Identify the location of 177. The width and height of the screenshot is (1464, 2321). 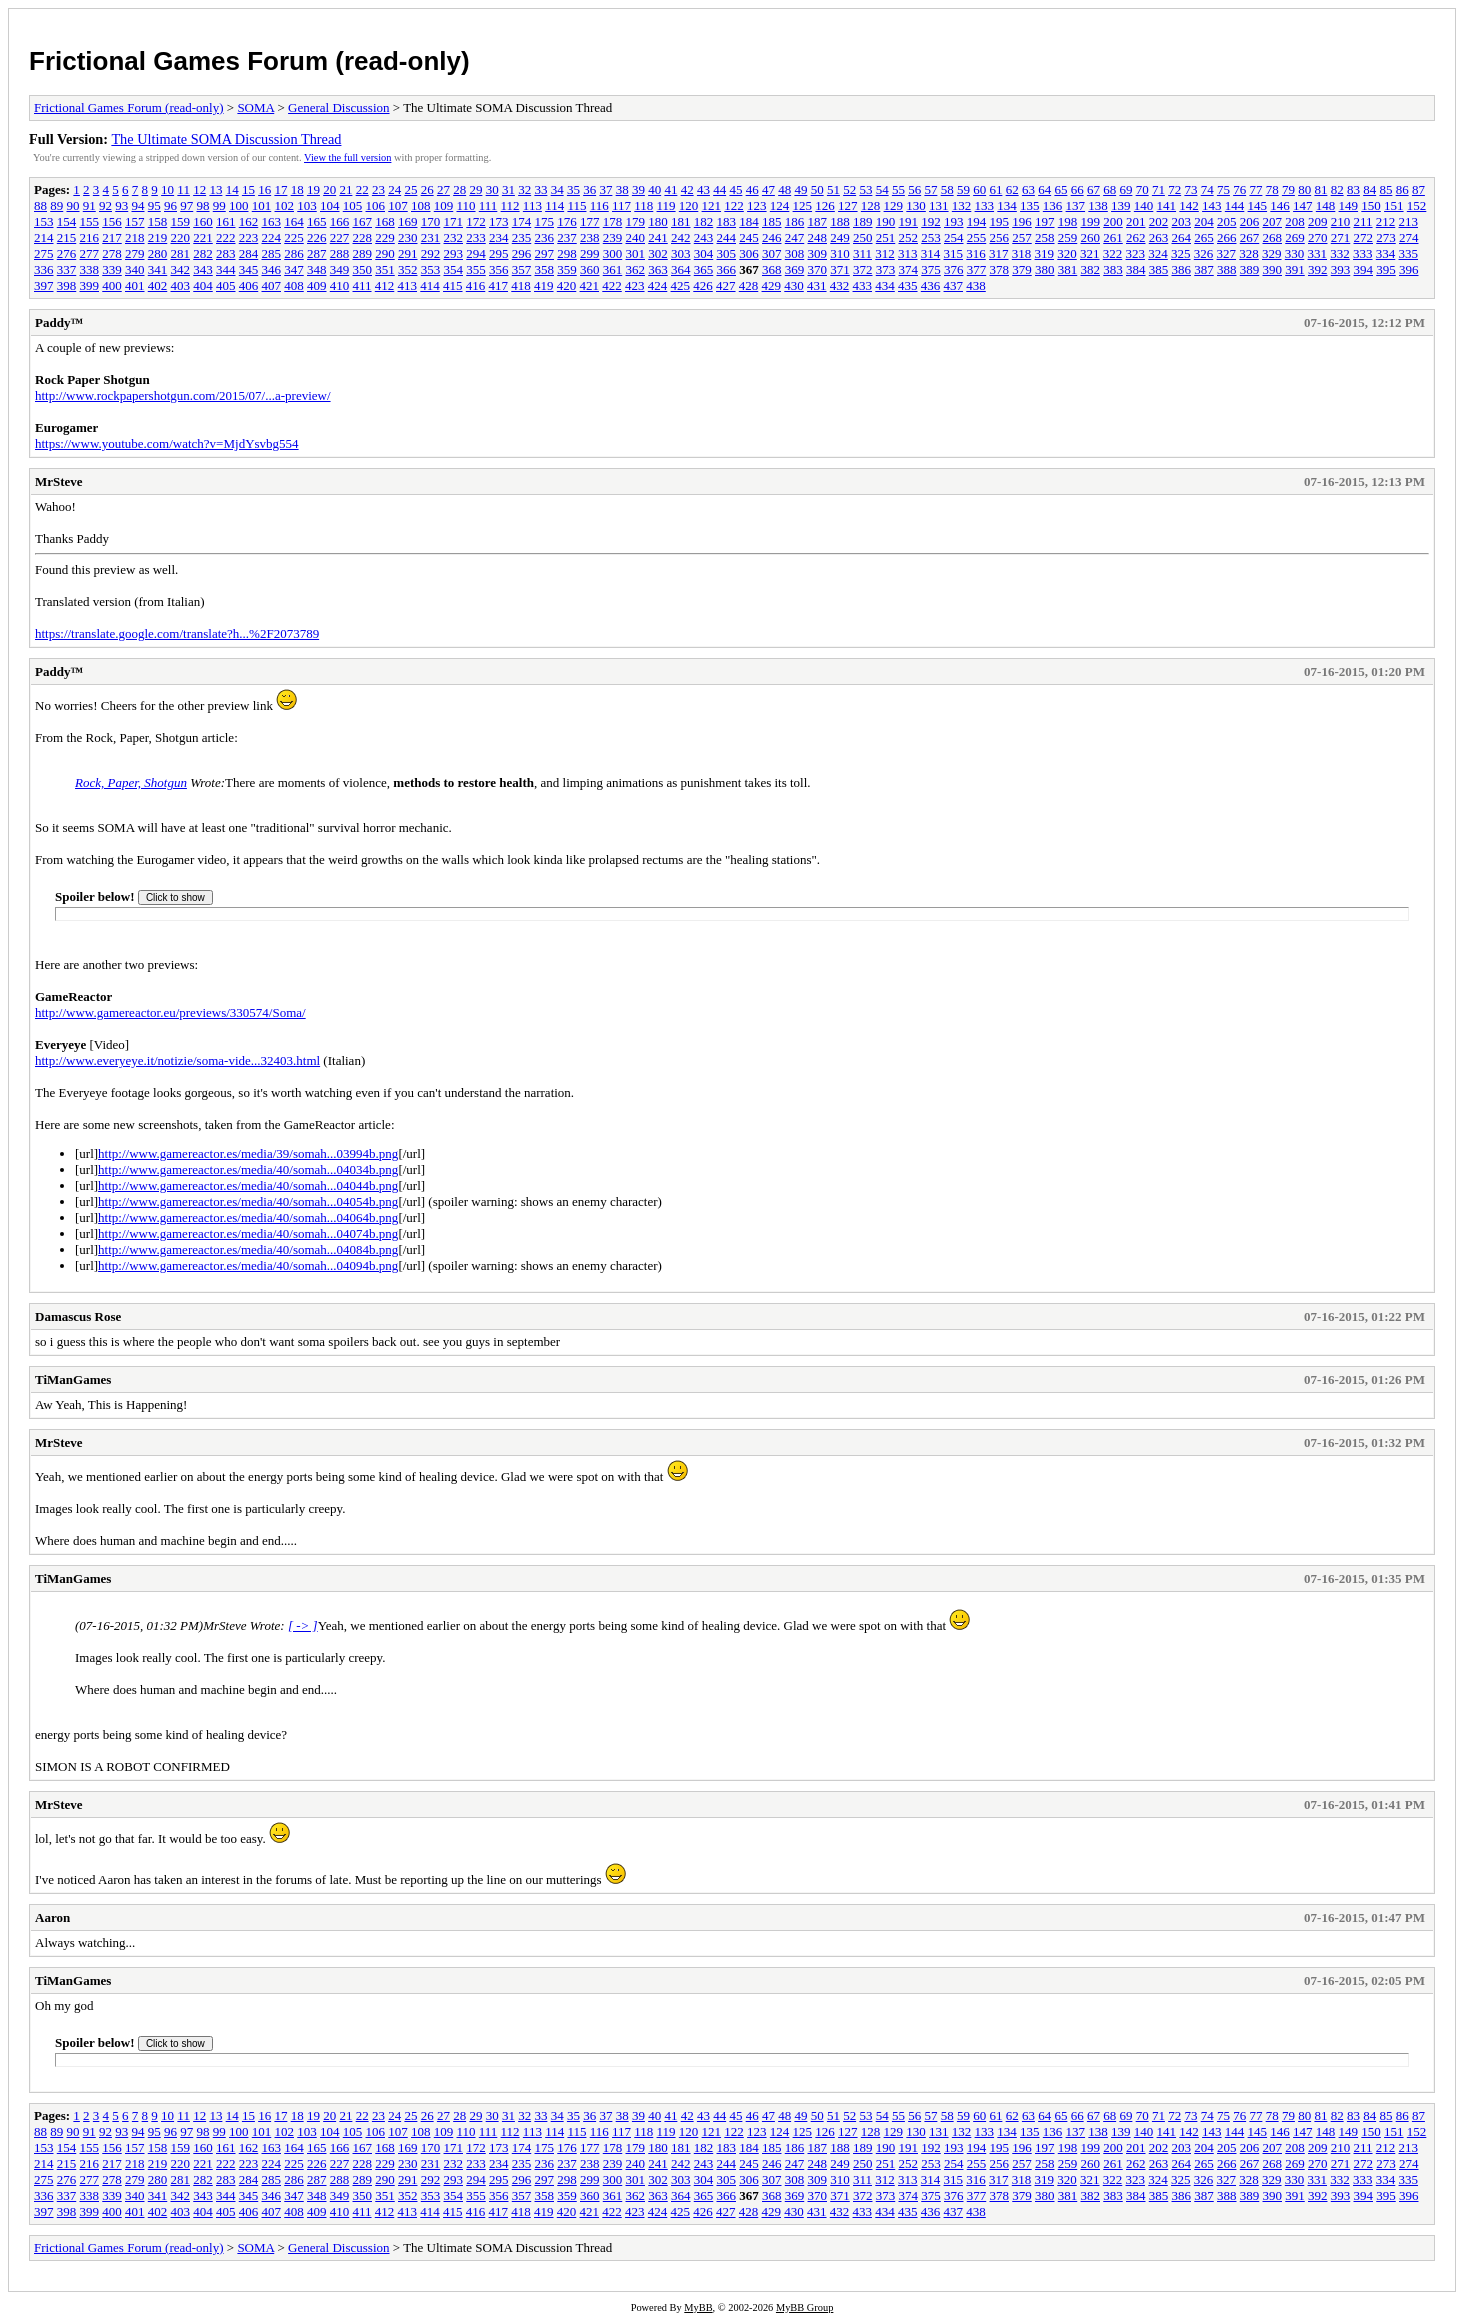
(590, 221).